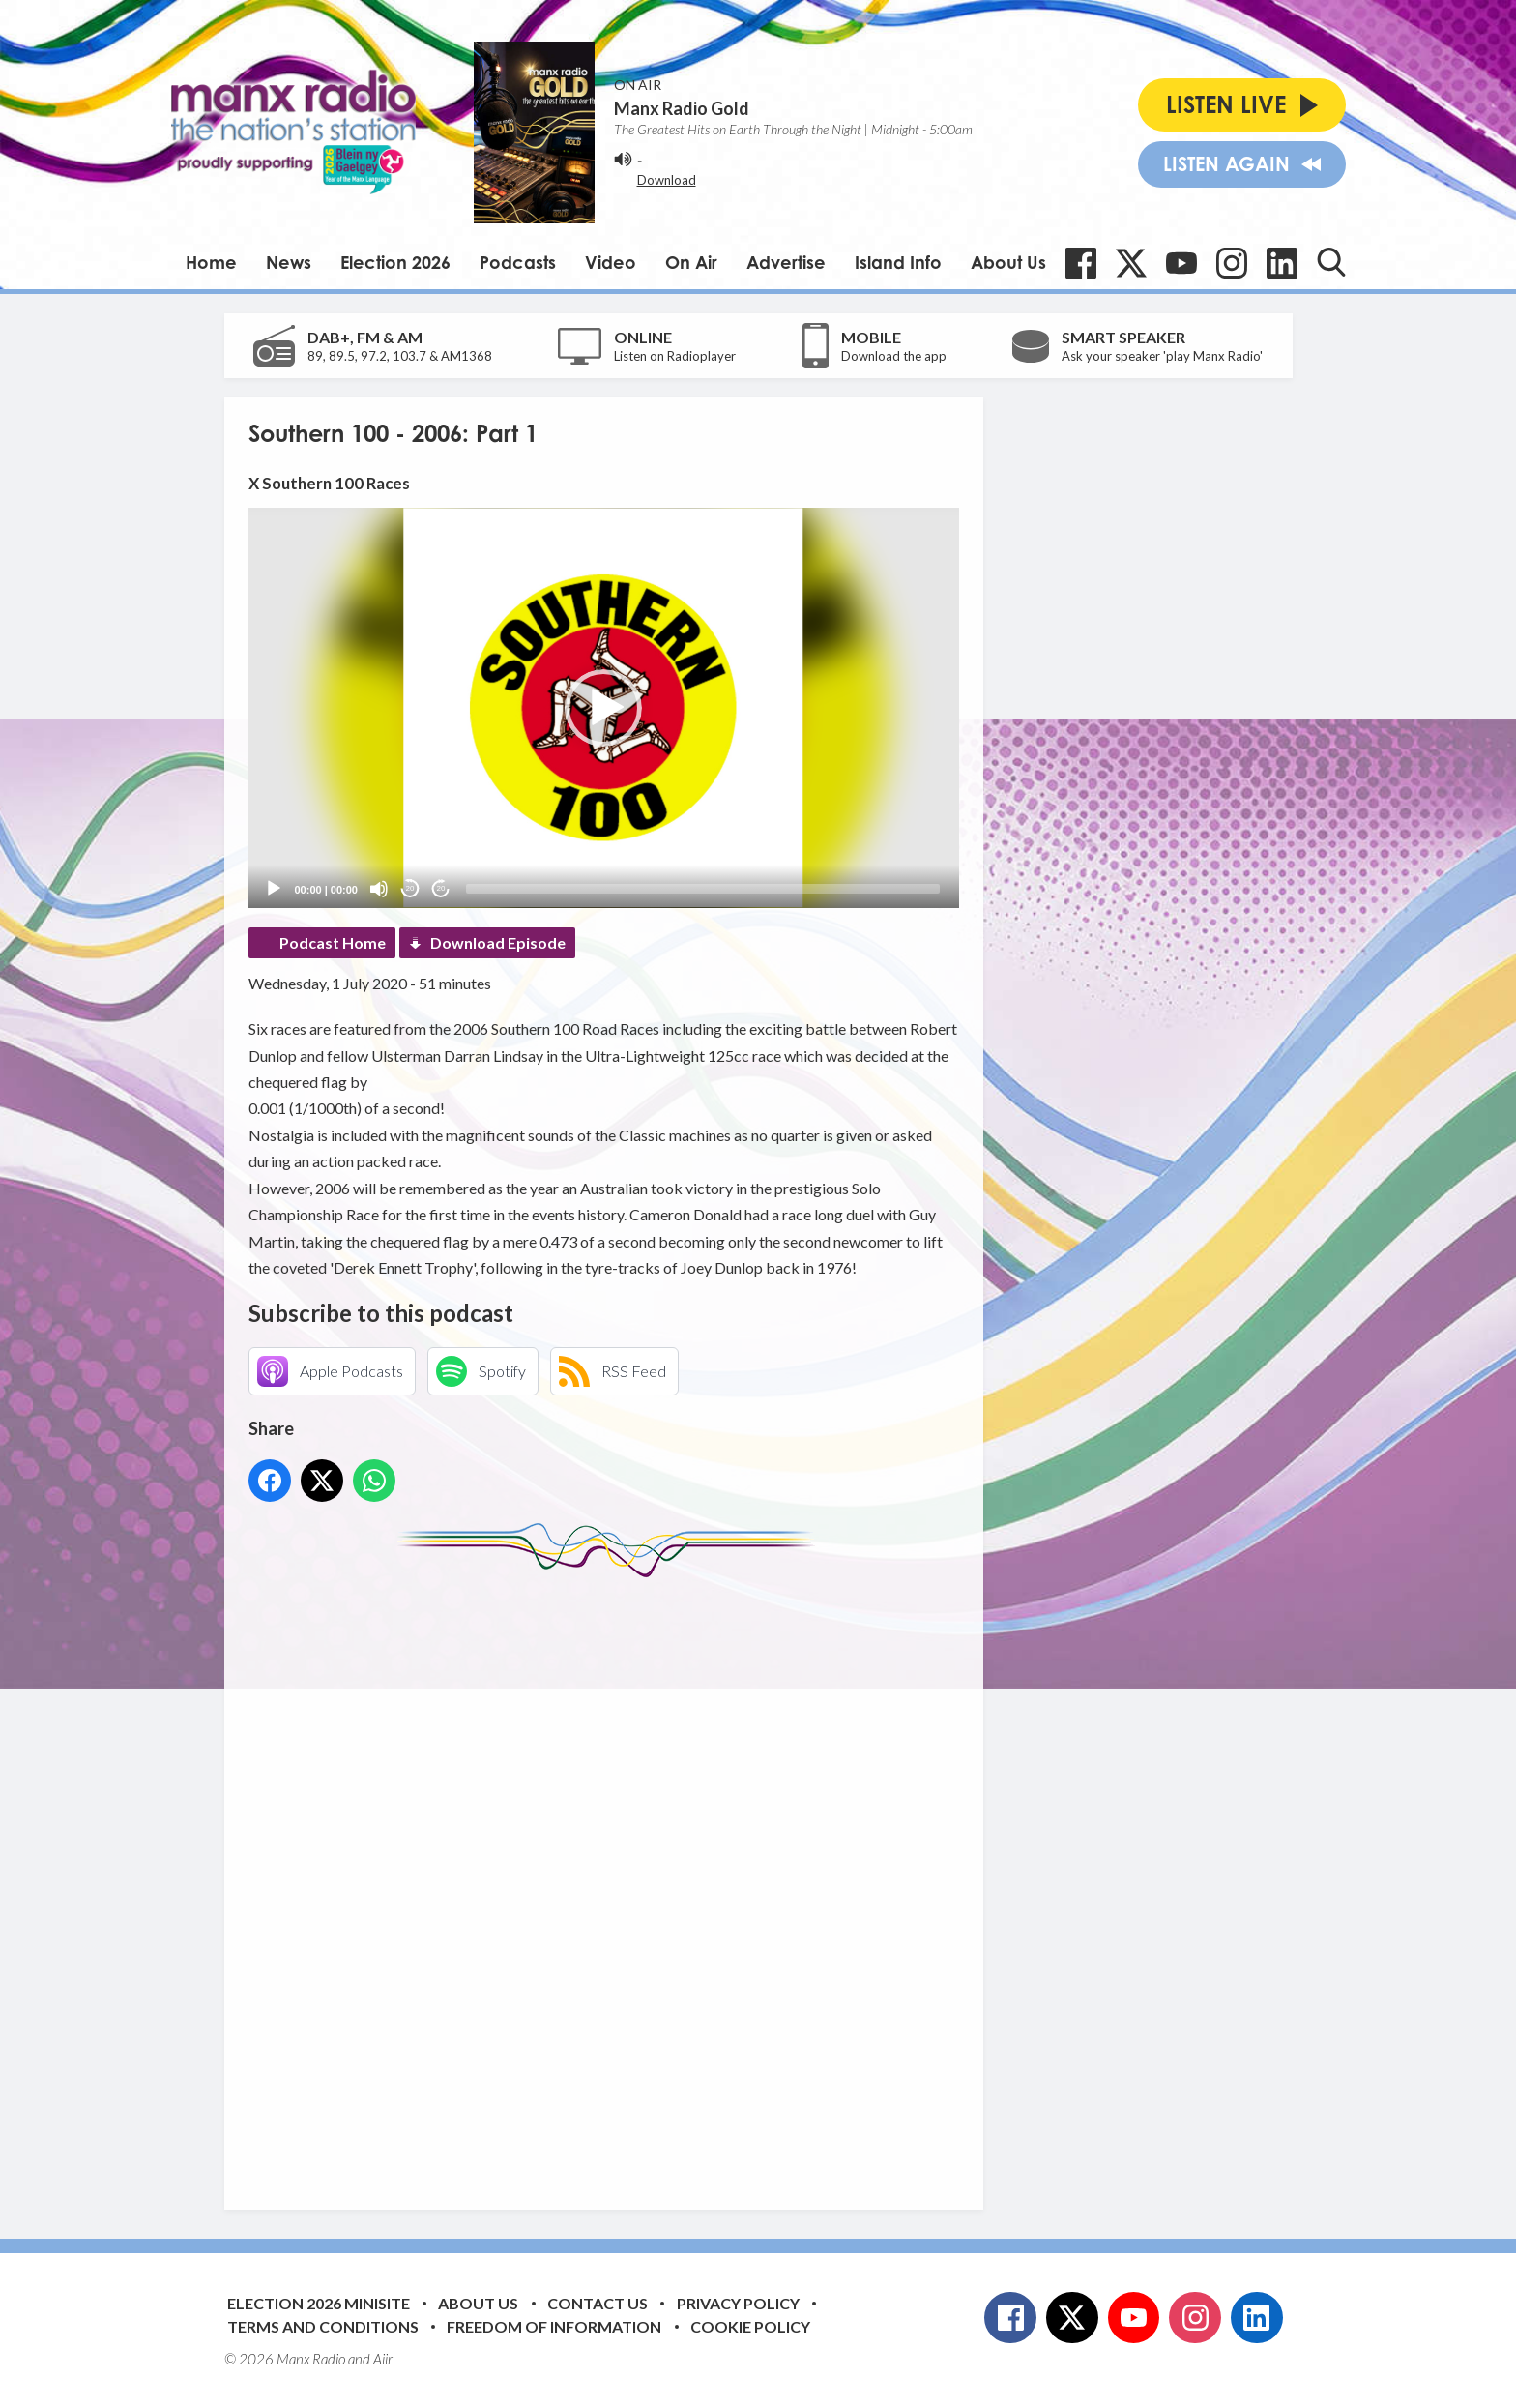 This screenshot has height=2408, width=1516. I want to click on [slider], so click(703, 889).